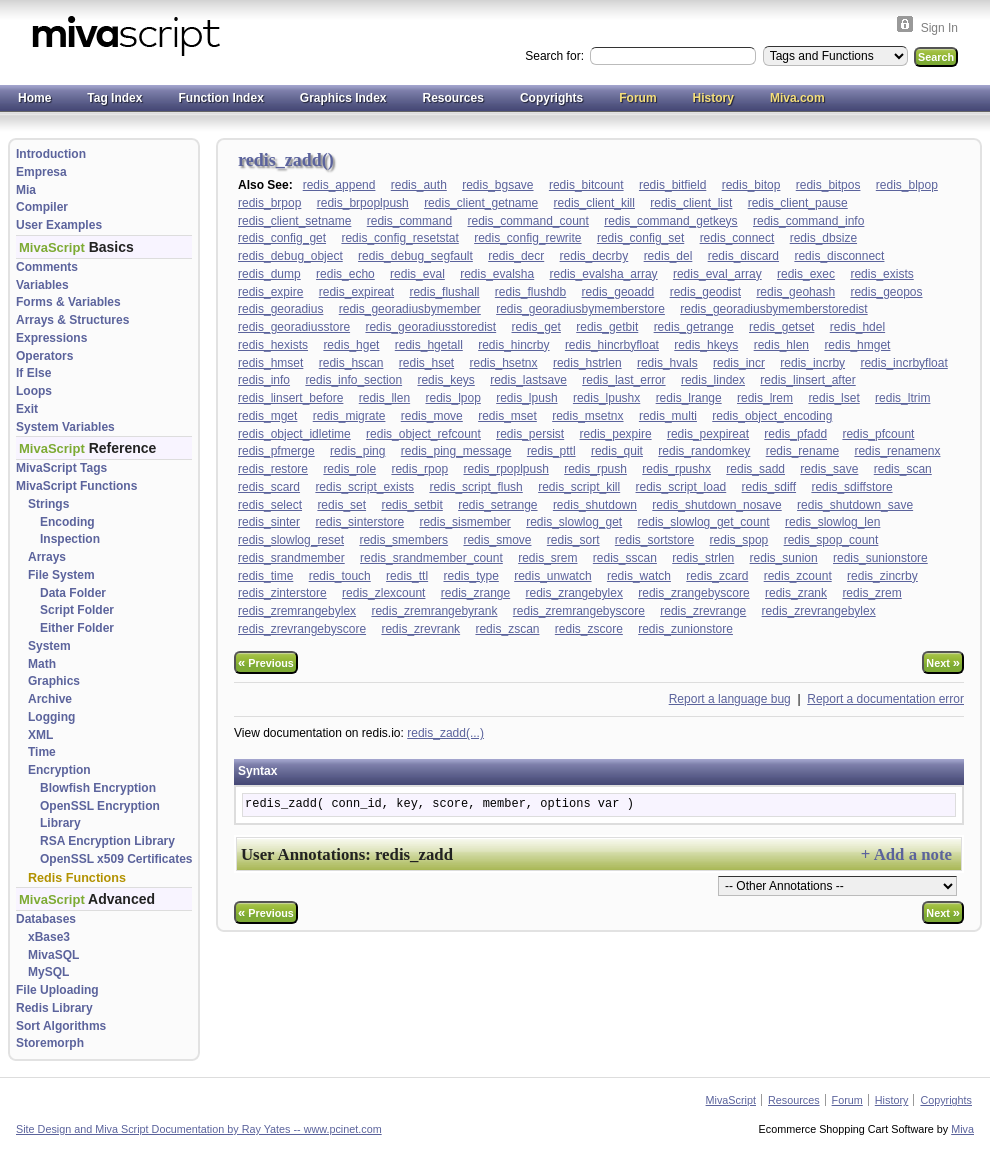 This screenshot has width=990, height=1158. Describe the element at coordinates (670, 221) in the screenshot. I see `redis_command_getkeys` at that location.